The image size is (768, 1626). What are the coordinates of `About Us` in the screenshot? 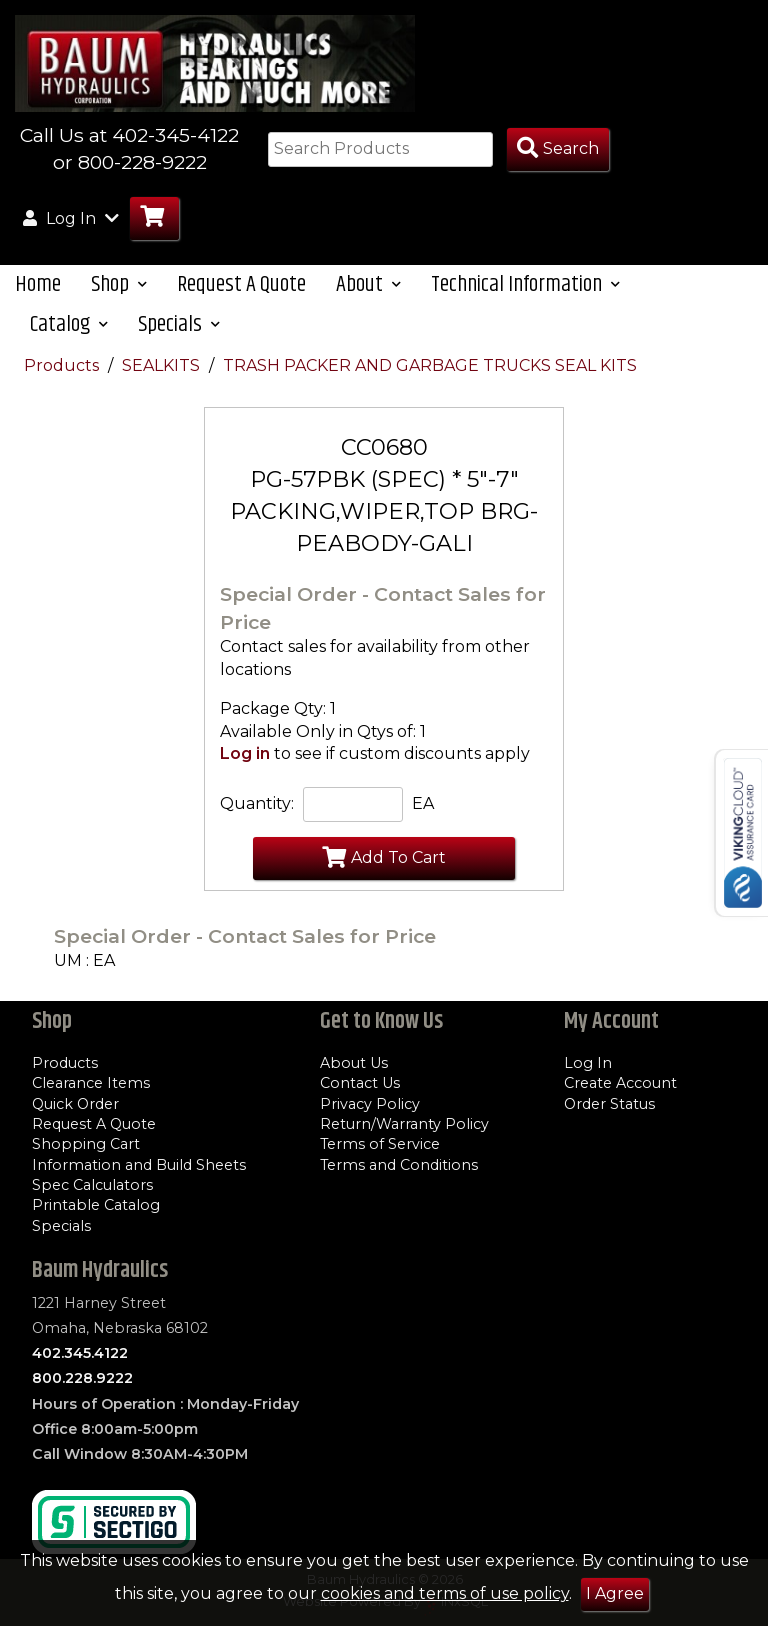 It's located at (354, 1063).